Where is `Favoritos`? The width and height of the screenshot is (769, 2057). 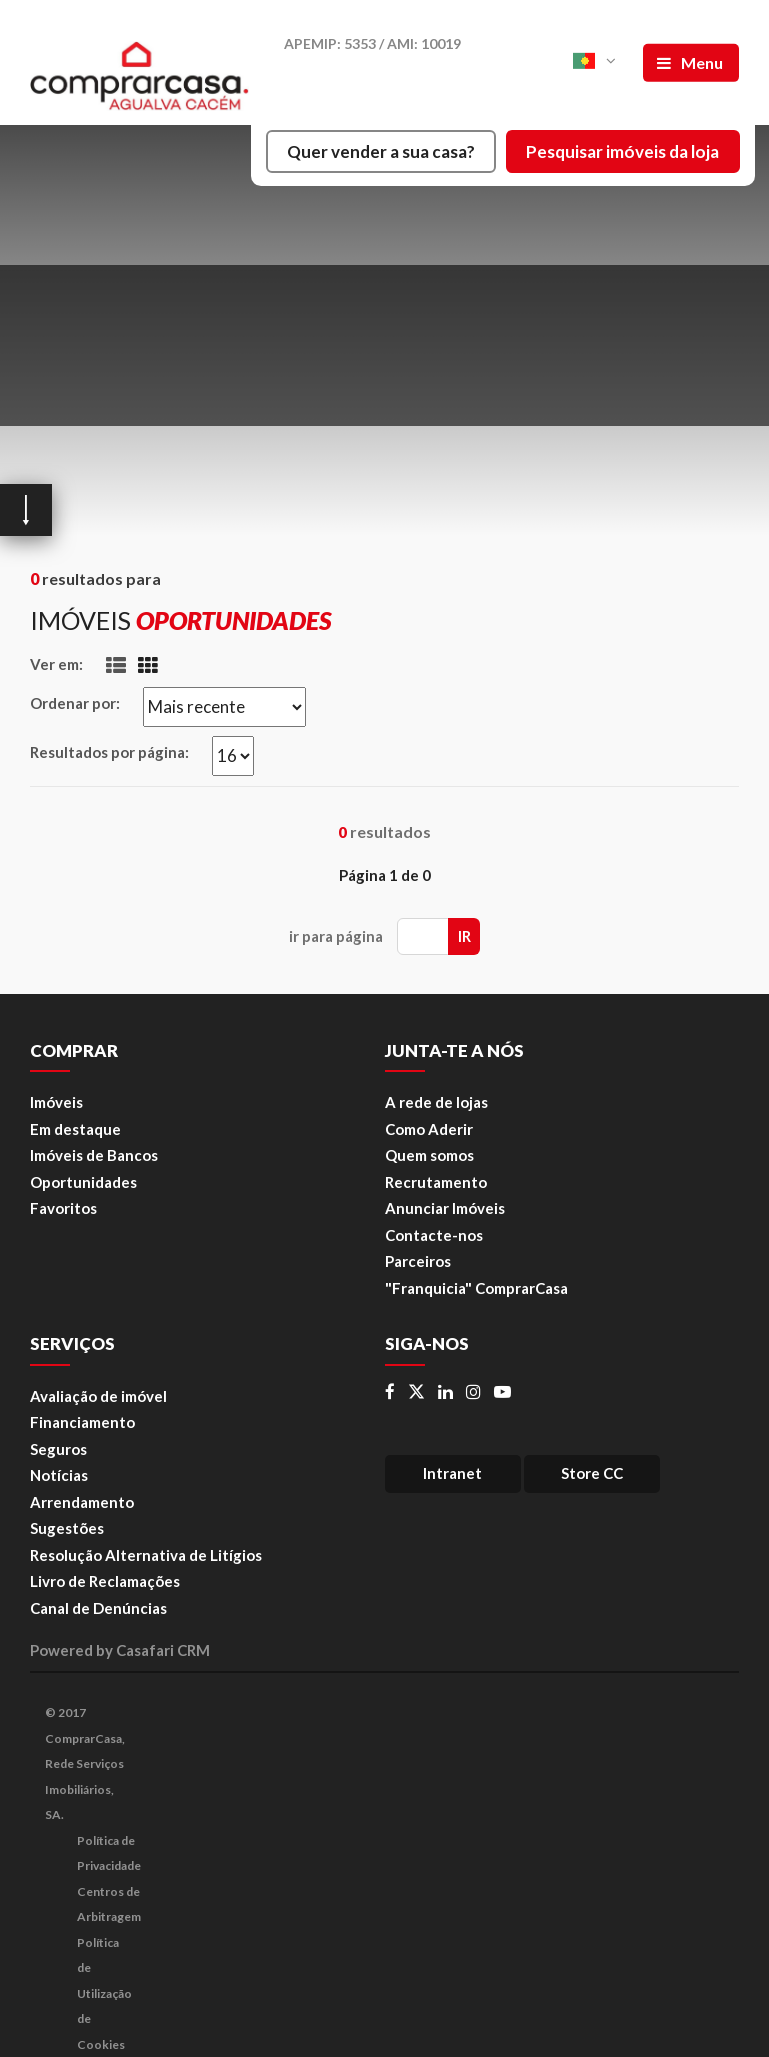
Favoritos is located at coordinates (63, 1208).